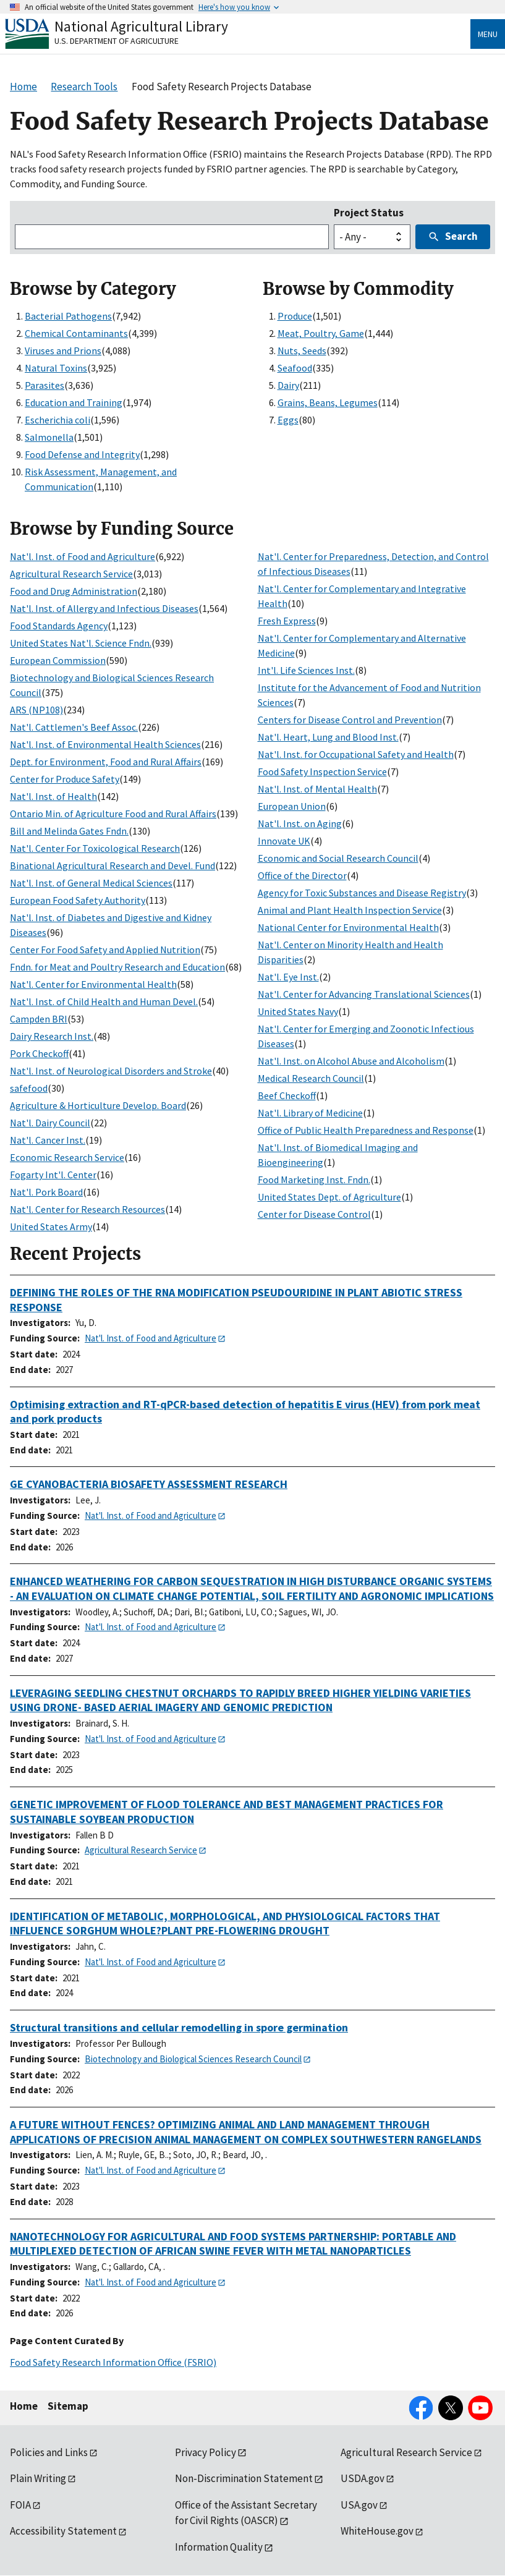 This screenshot has height=2576, width=505. I want to click on GE CYANOBACTERIA BIOSAFETY ASSESSMENT RESEARCH, so click(148, 1484).